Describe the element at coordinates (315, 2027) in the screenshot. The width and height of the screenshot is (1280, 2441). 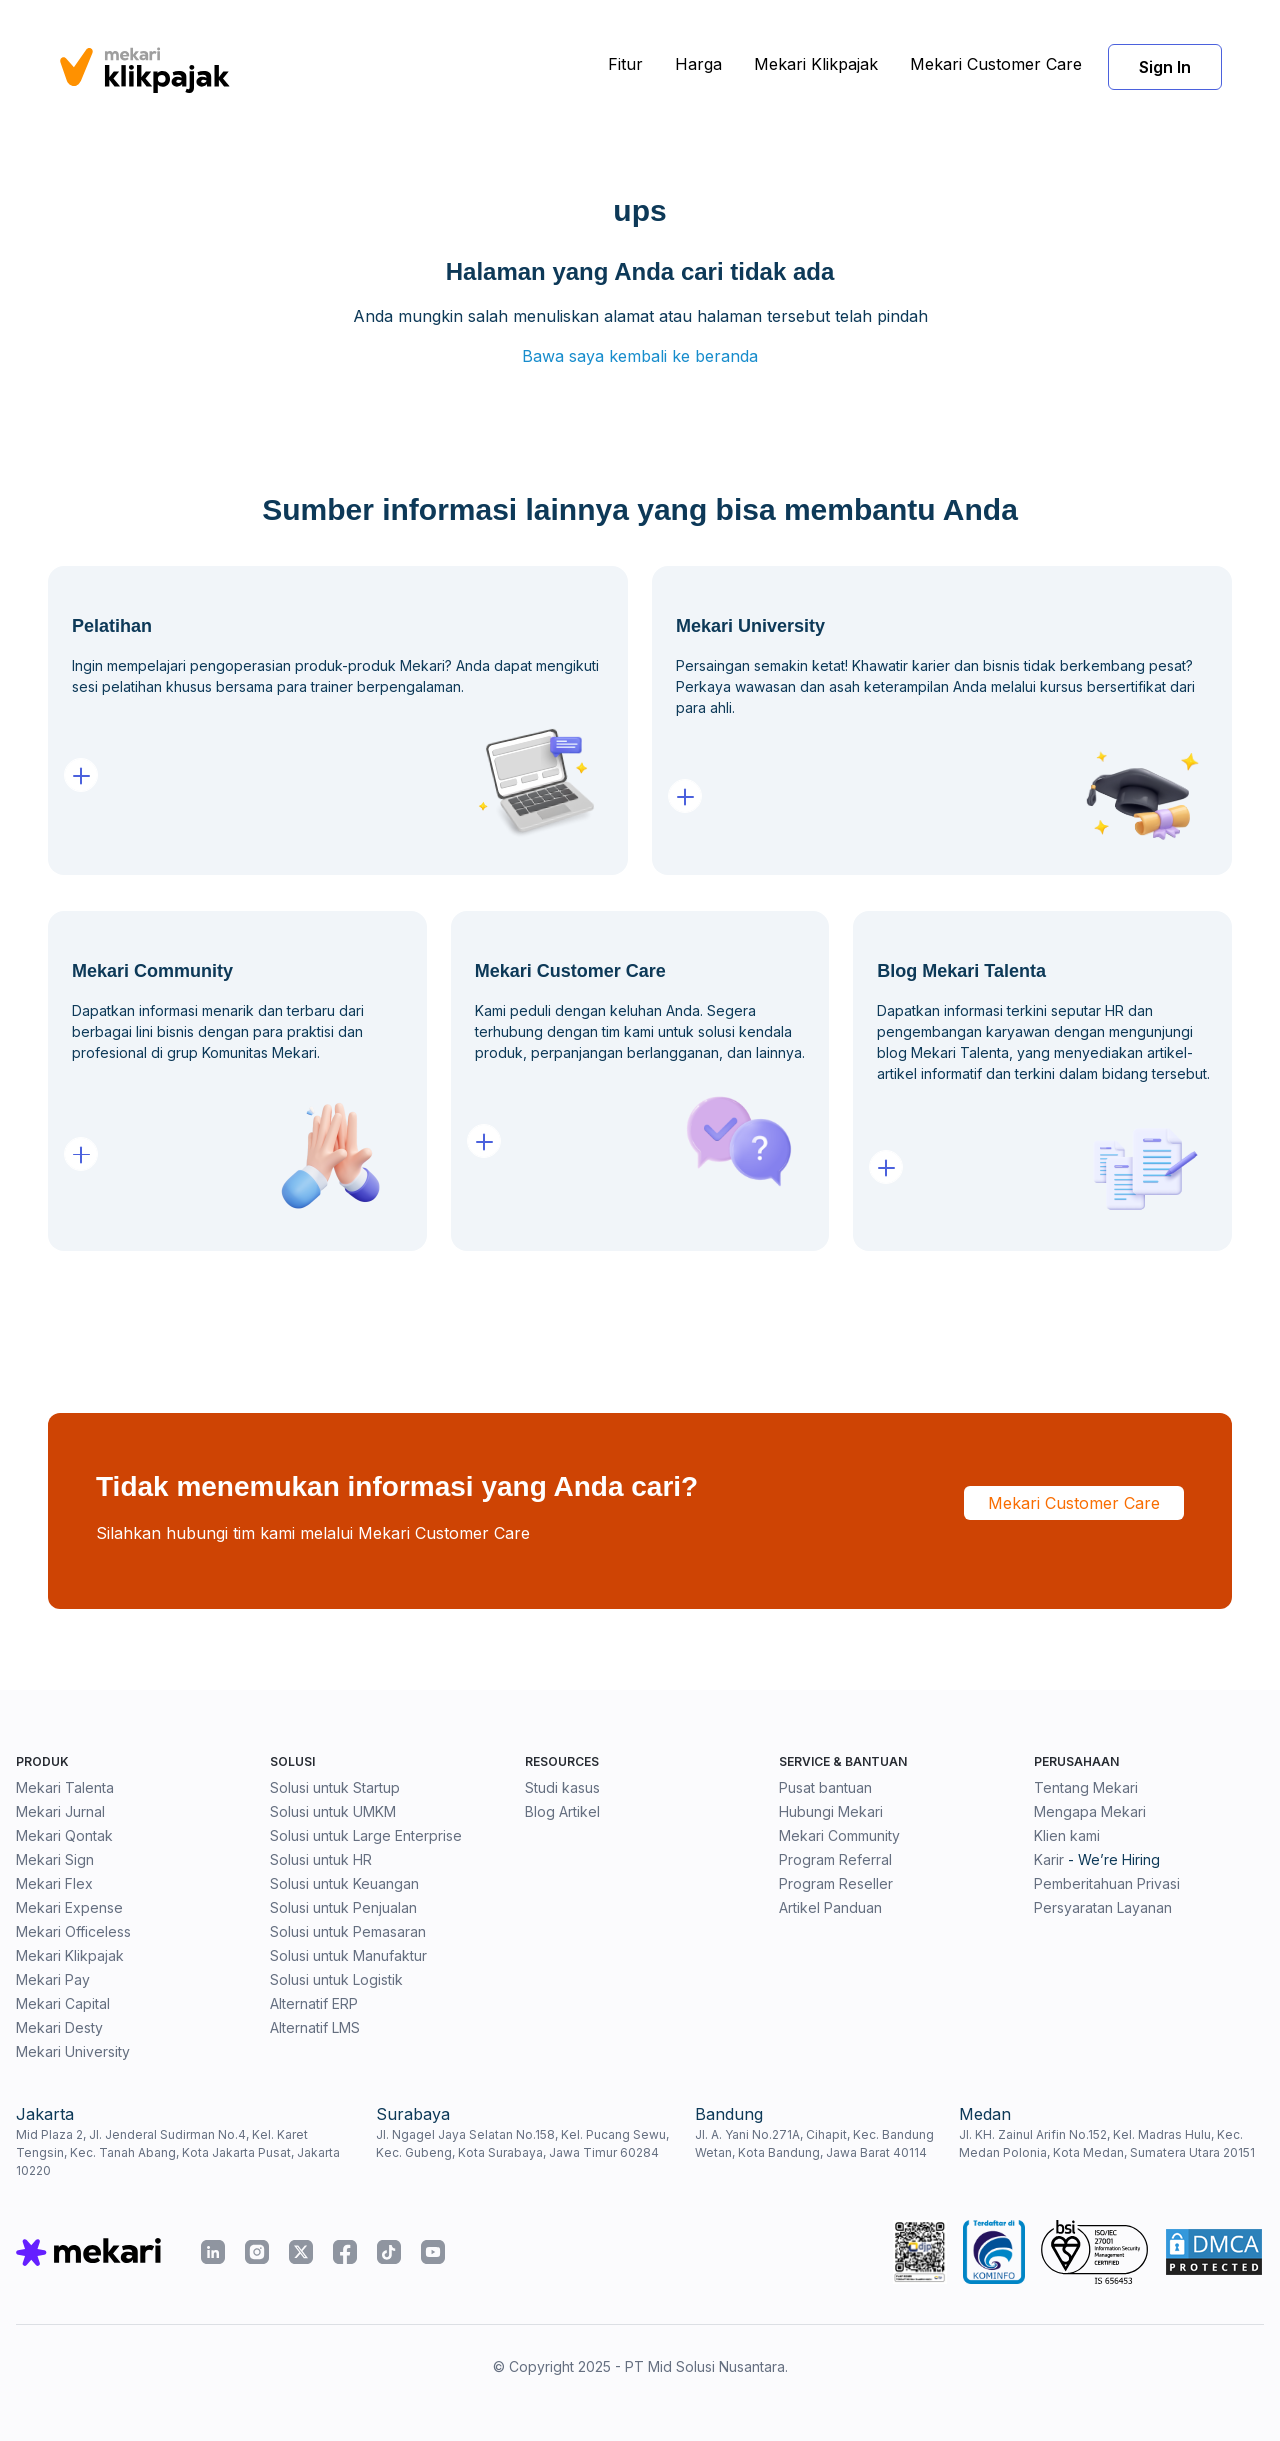
I see `Alternatif LMS` at that location.